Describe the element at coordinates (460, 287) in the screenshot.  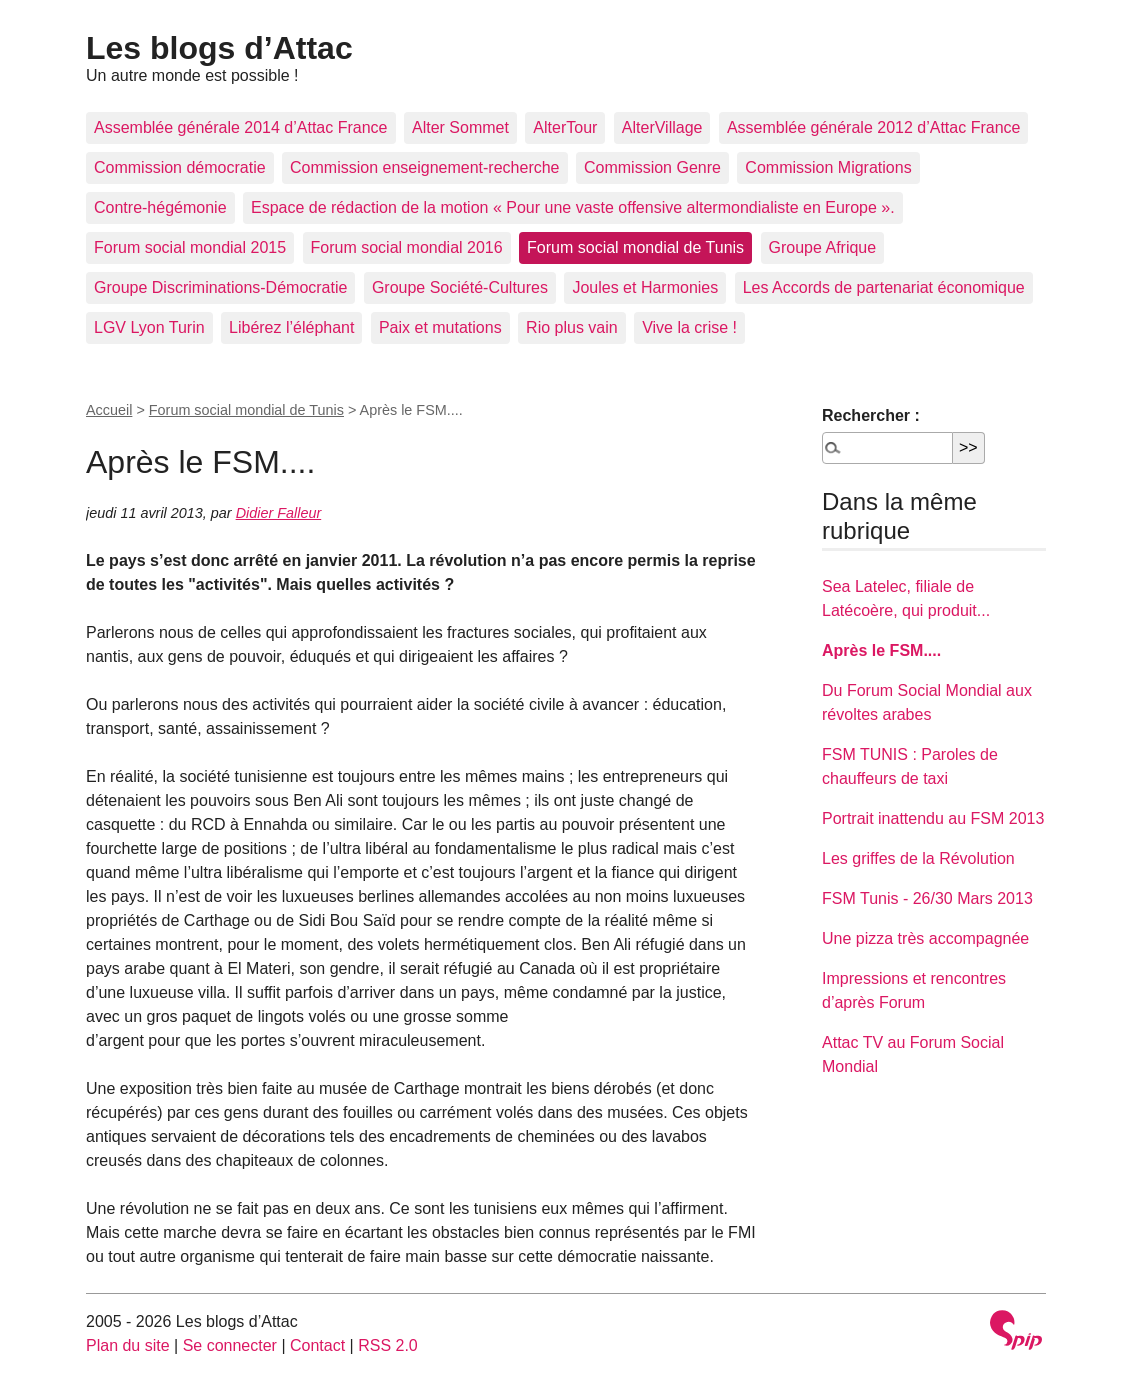
I see `Groupe Société-Cultures` at that location.